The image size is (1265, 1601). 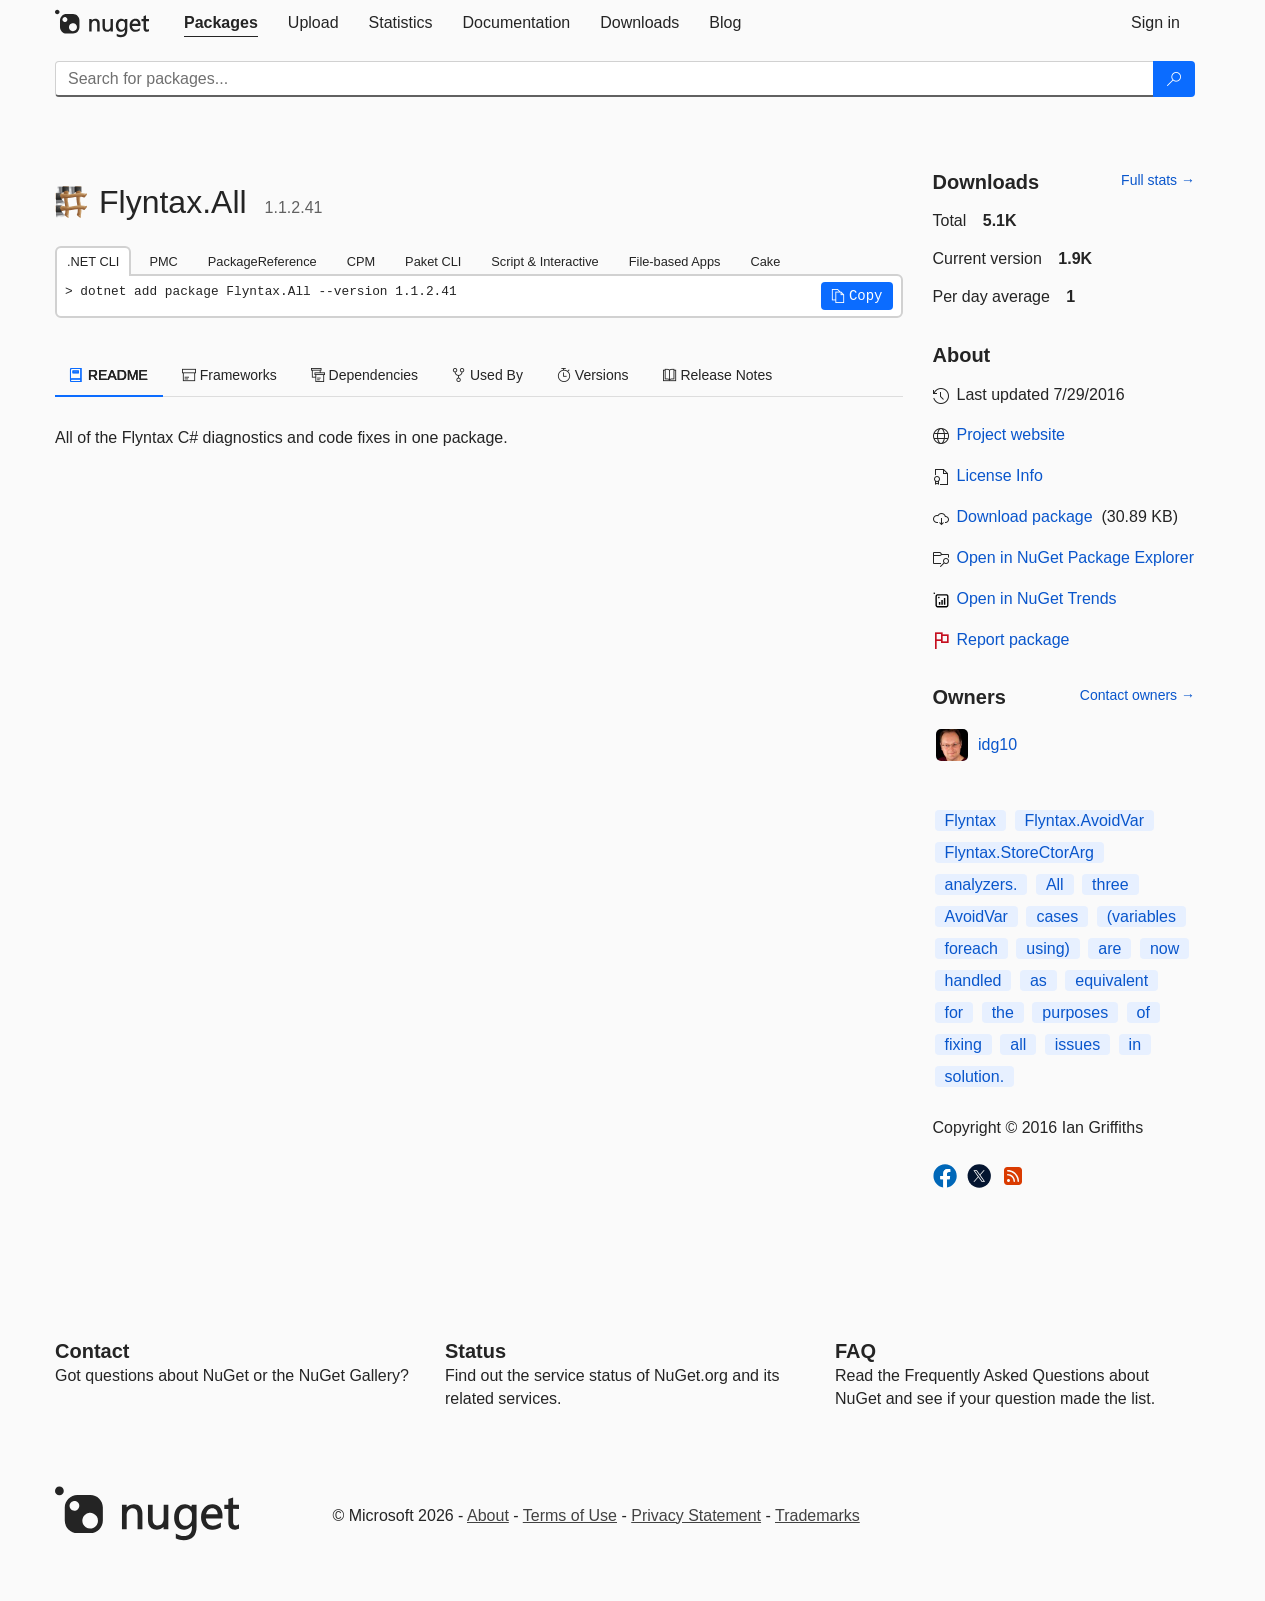 I want to click on Dependencies [tab], so click(x=364, y=375).